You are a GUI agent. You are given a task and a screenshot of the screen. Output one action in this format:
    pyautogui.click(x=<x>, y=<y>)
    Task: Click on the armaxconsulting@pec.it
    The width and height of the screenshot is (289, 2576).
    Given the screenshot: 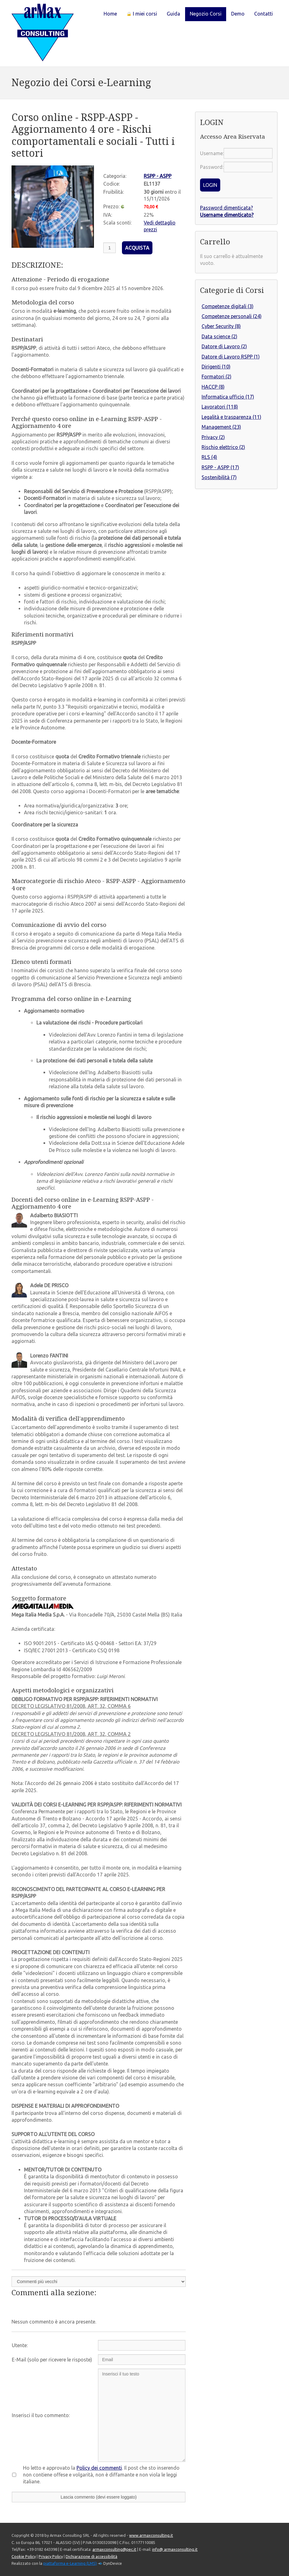 What is the action you would take?
    pyautogui.click(x=114, y=2549)
    